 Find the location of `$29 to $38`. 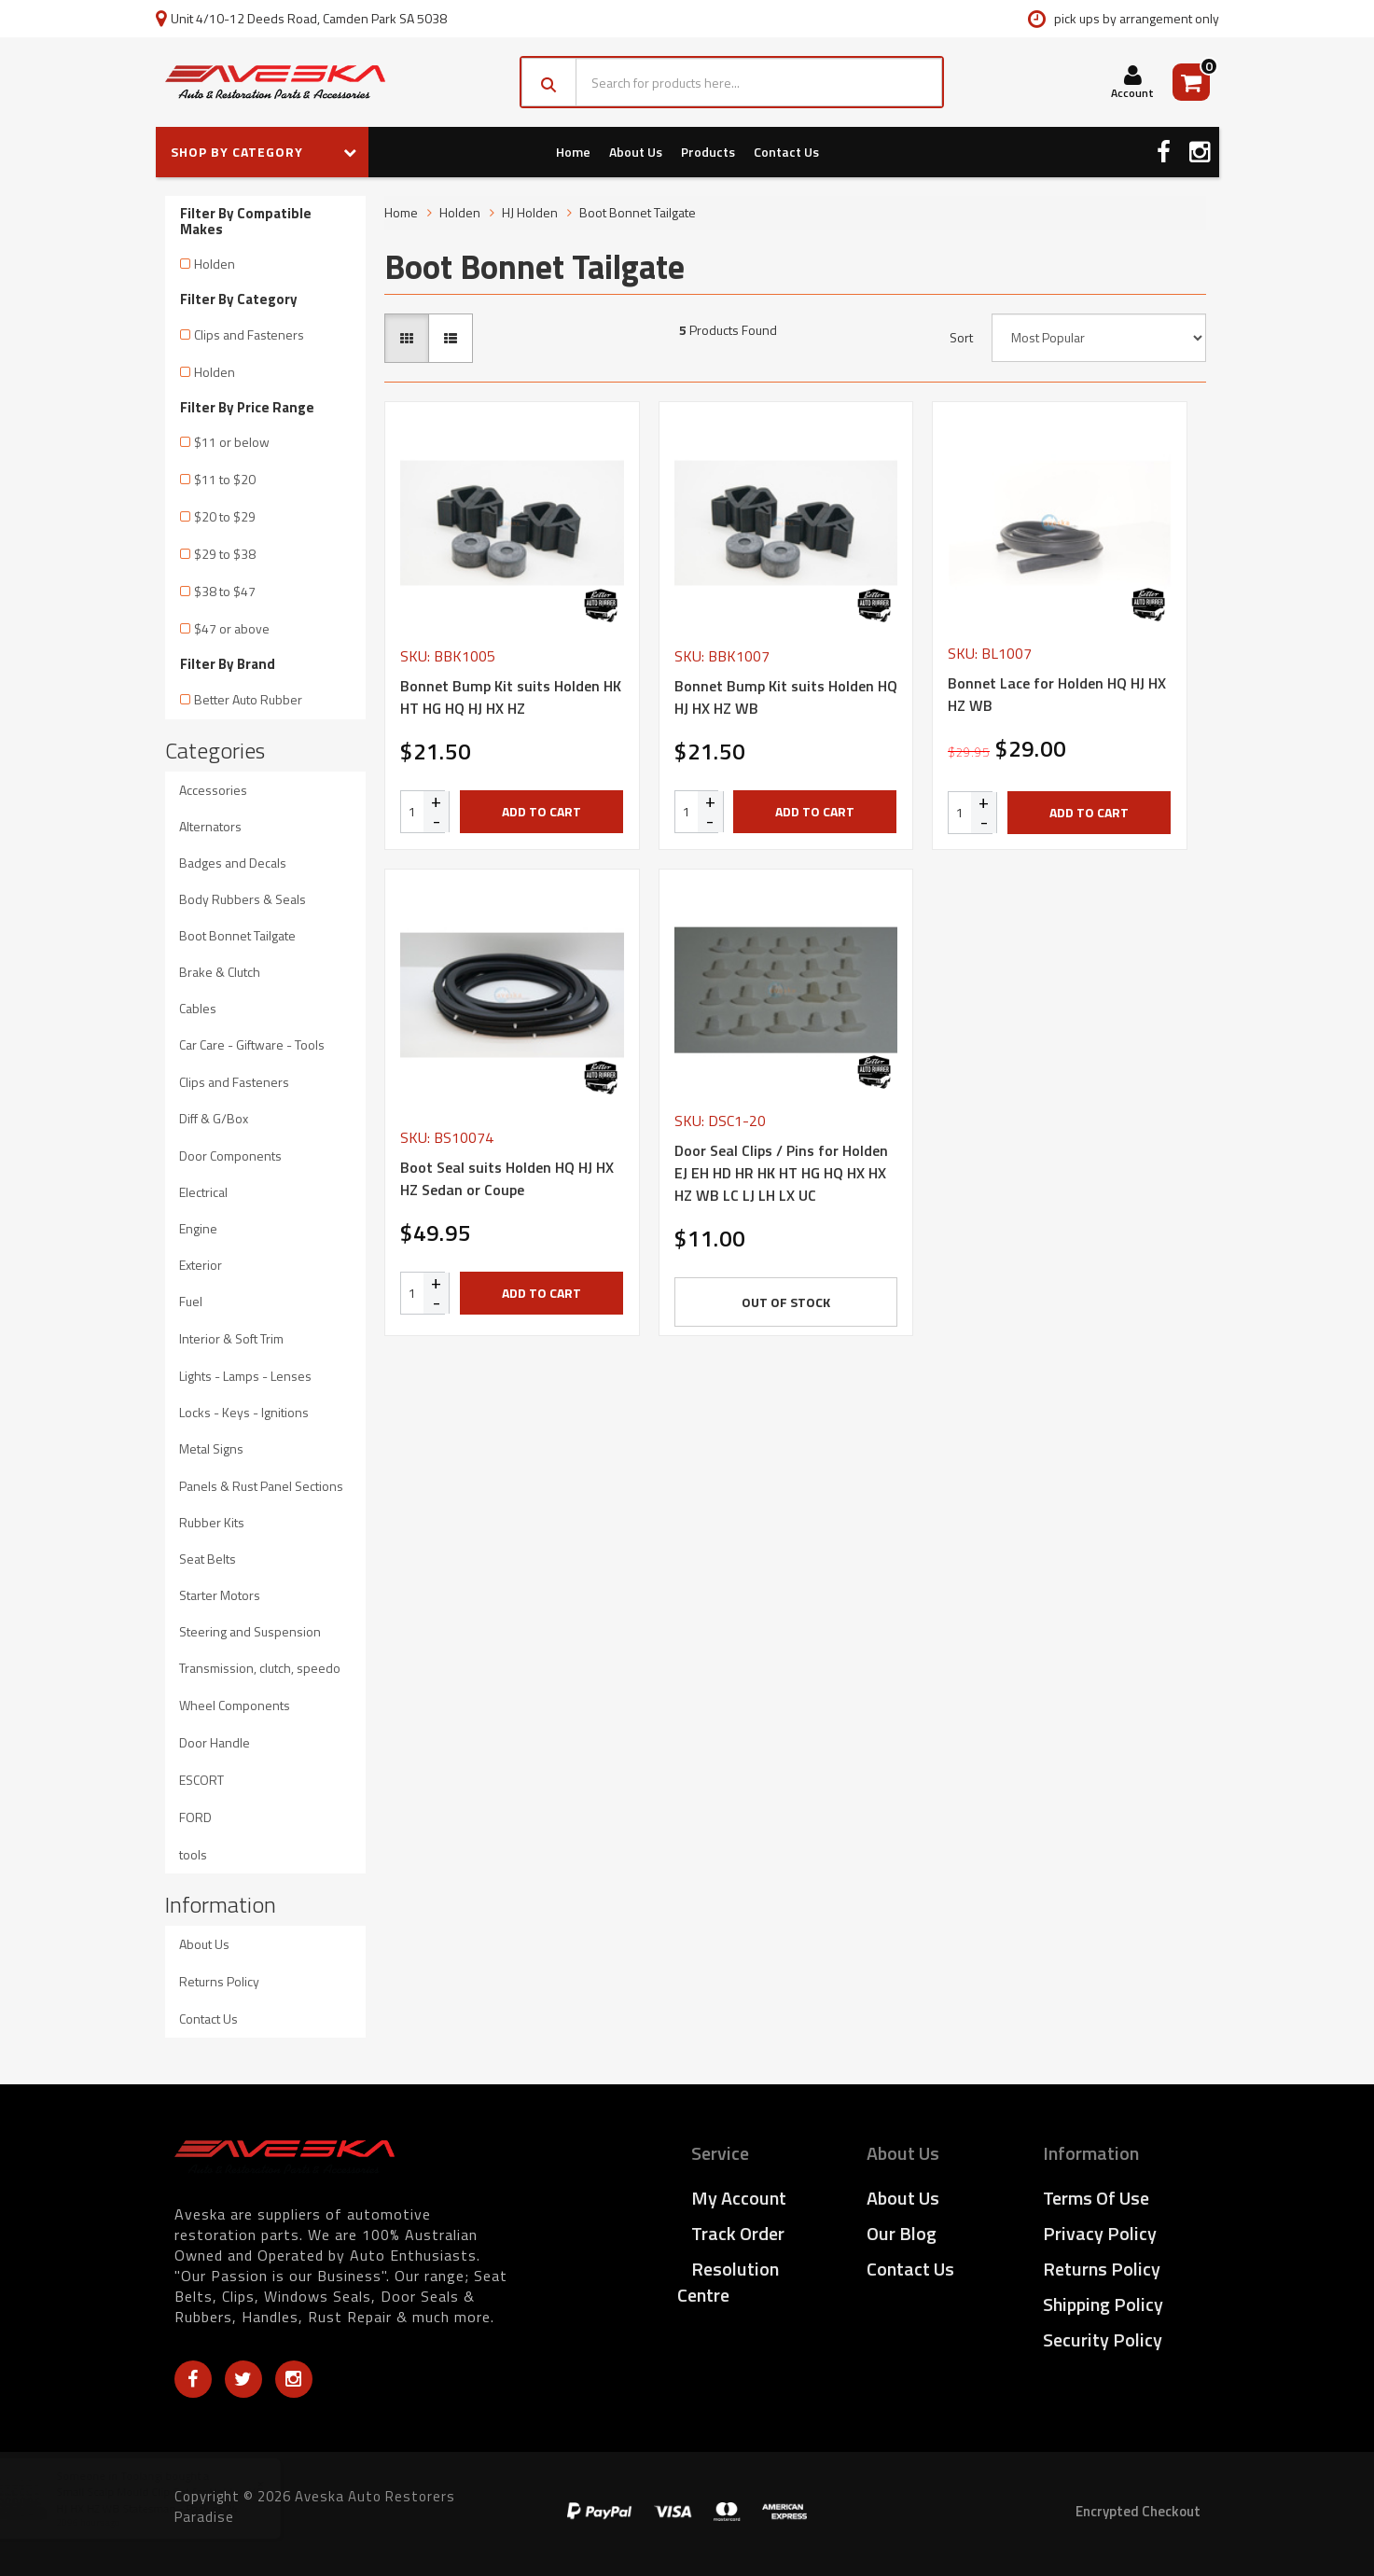

$29 to $38 is located at coordinates (225, 554).